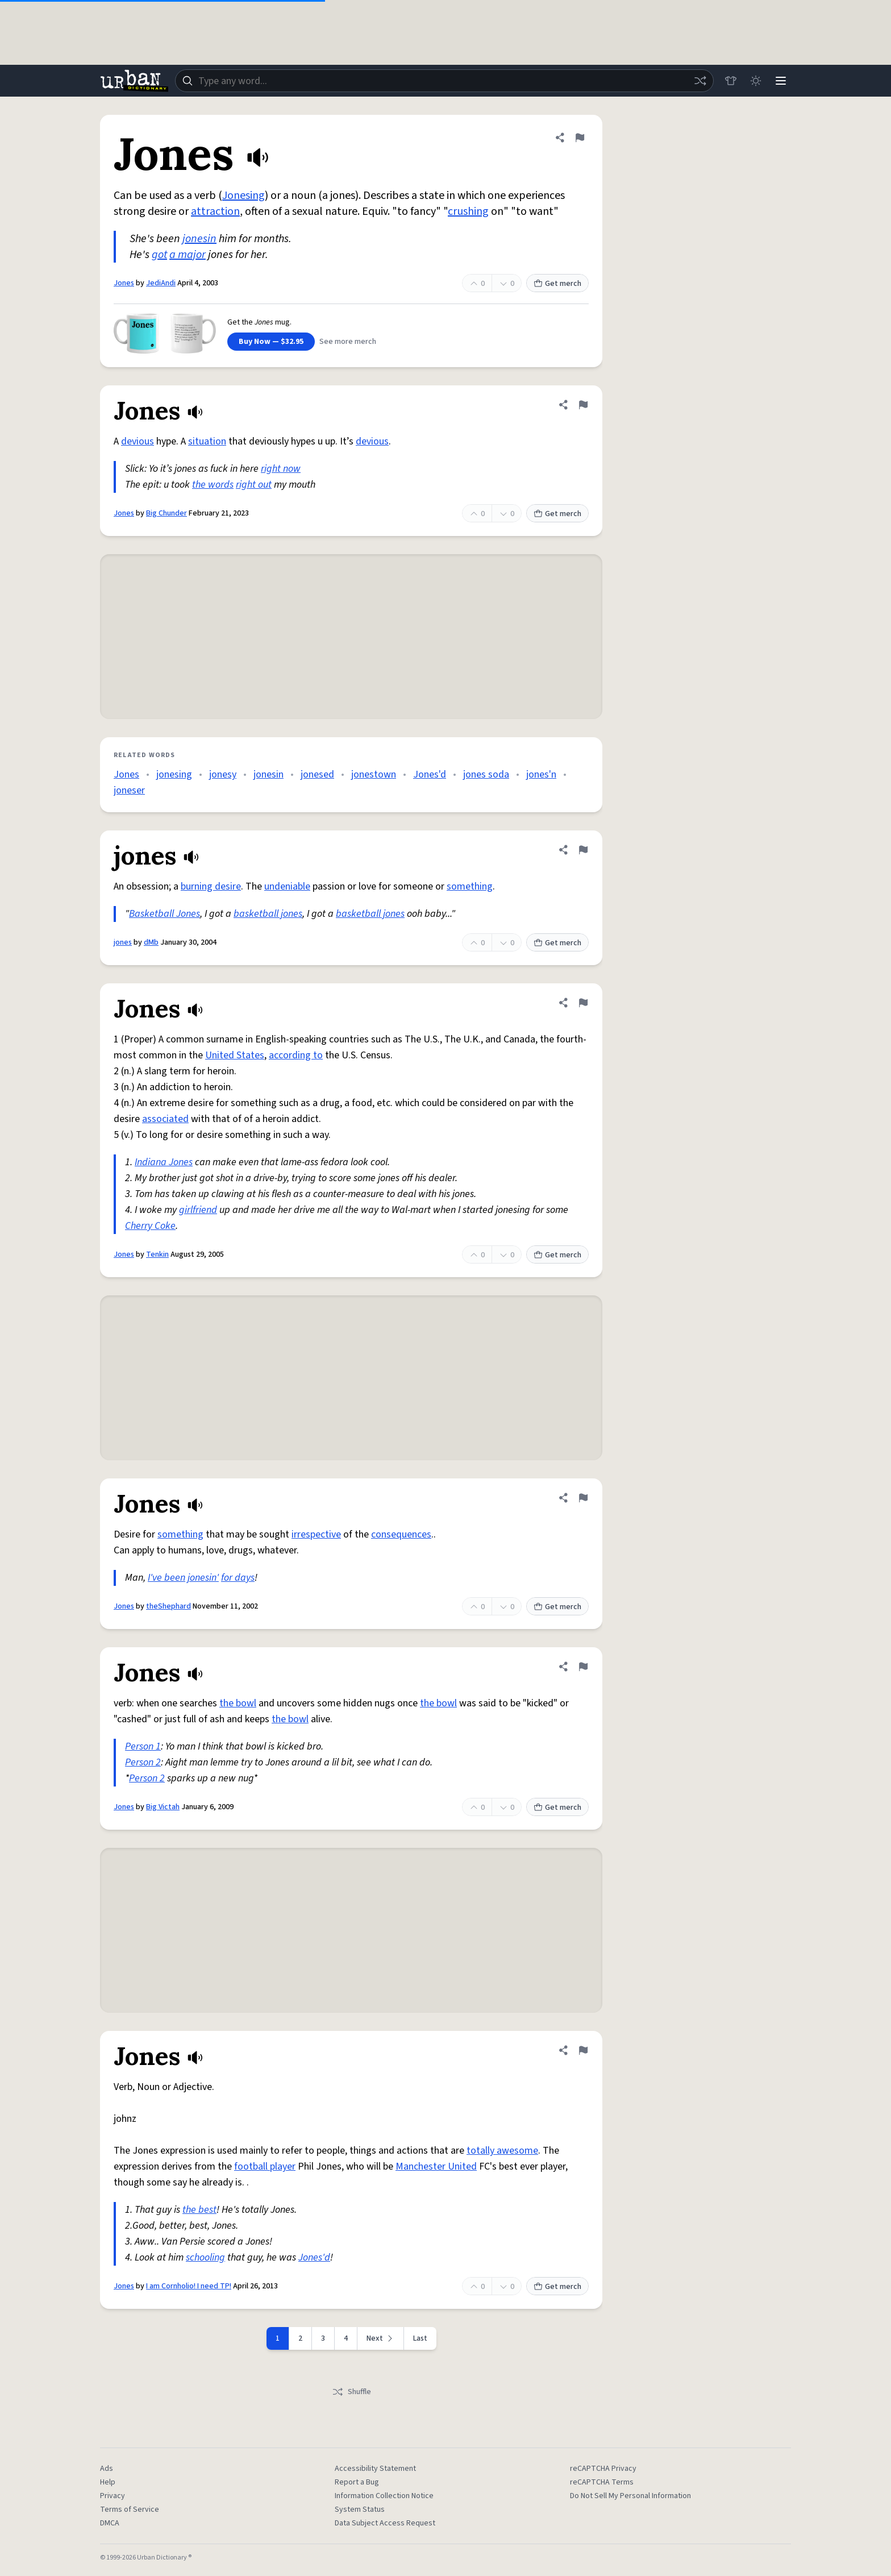 Image resolution: width=891 pixels, height=2576 pixels. Describe the element at coordinates (107, 2482) in the screenshot. I see `Help` at that location.